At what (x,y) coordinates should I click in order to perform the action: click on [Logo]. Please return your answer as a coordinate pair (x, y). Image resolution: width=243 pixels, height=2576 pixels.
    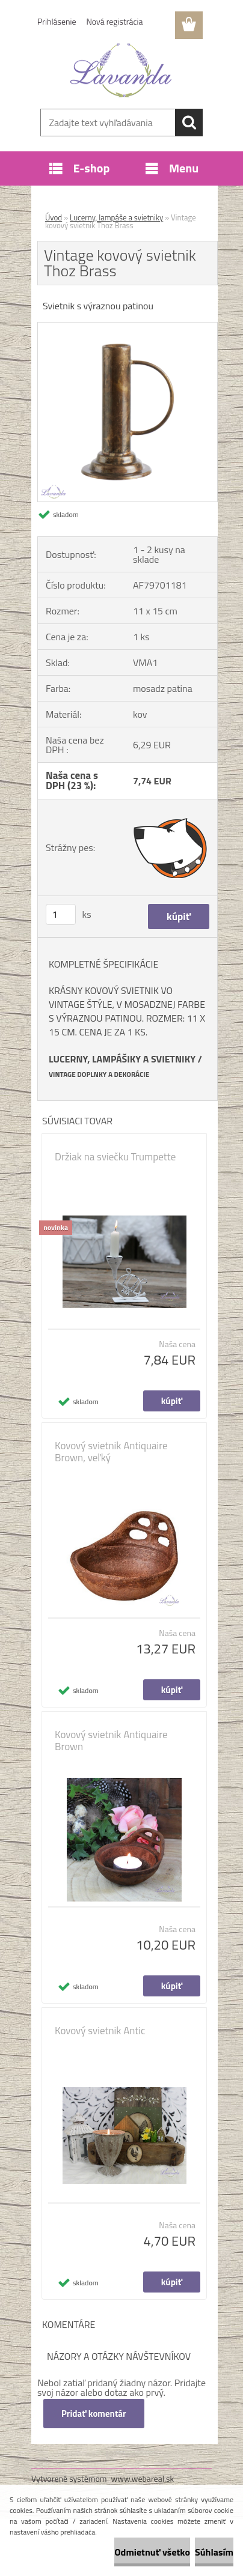
    Looking at the image, I should click on (121, 70).